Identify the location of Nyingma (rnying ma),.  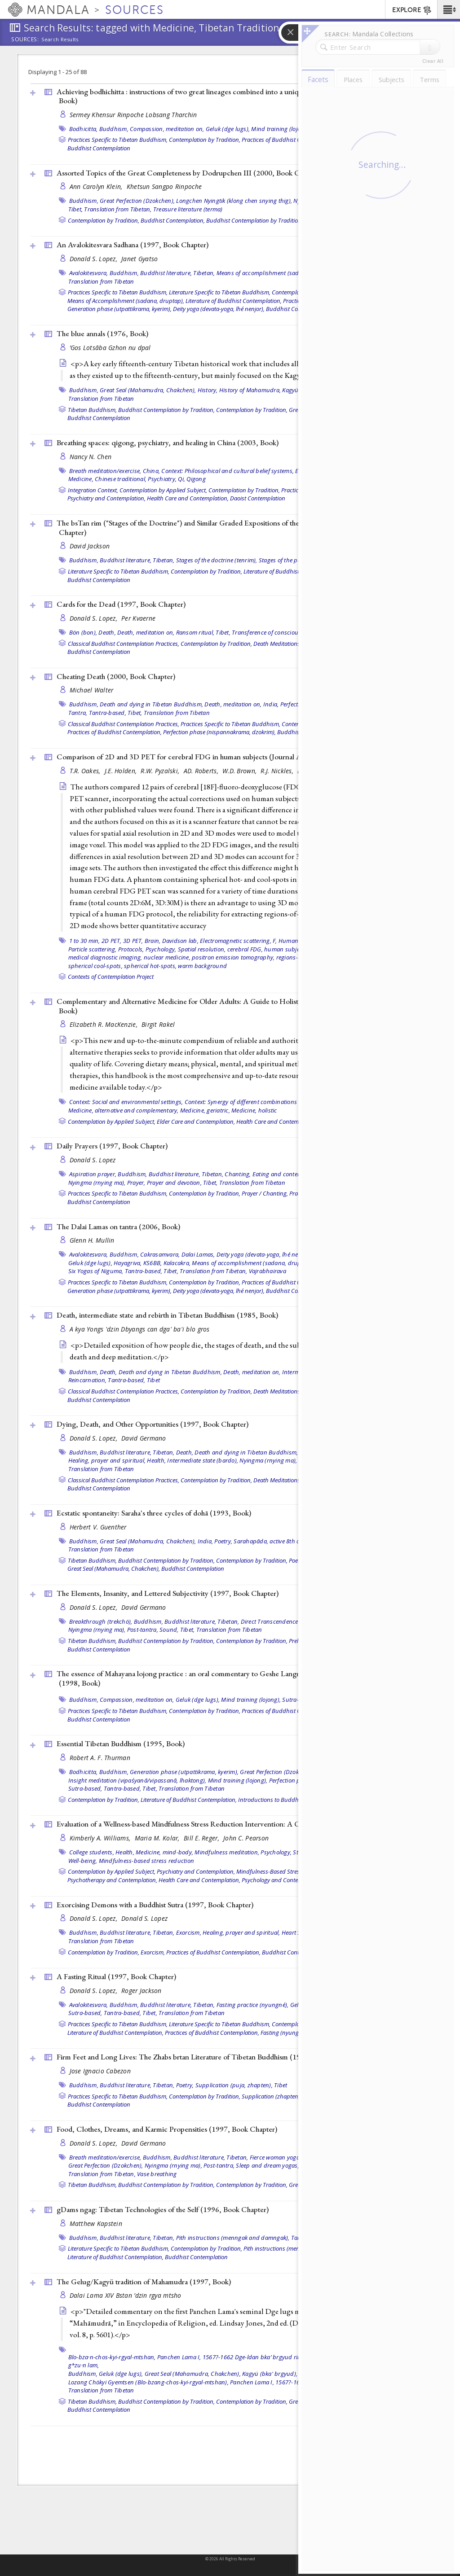
(97, 1182).